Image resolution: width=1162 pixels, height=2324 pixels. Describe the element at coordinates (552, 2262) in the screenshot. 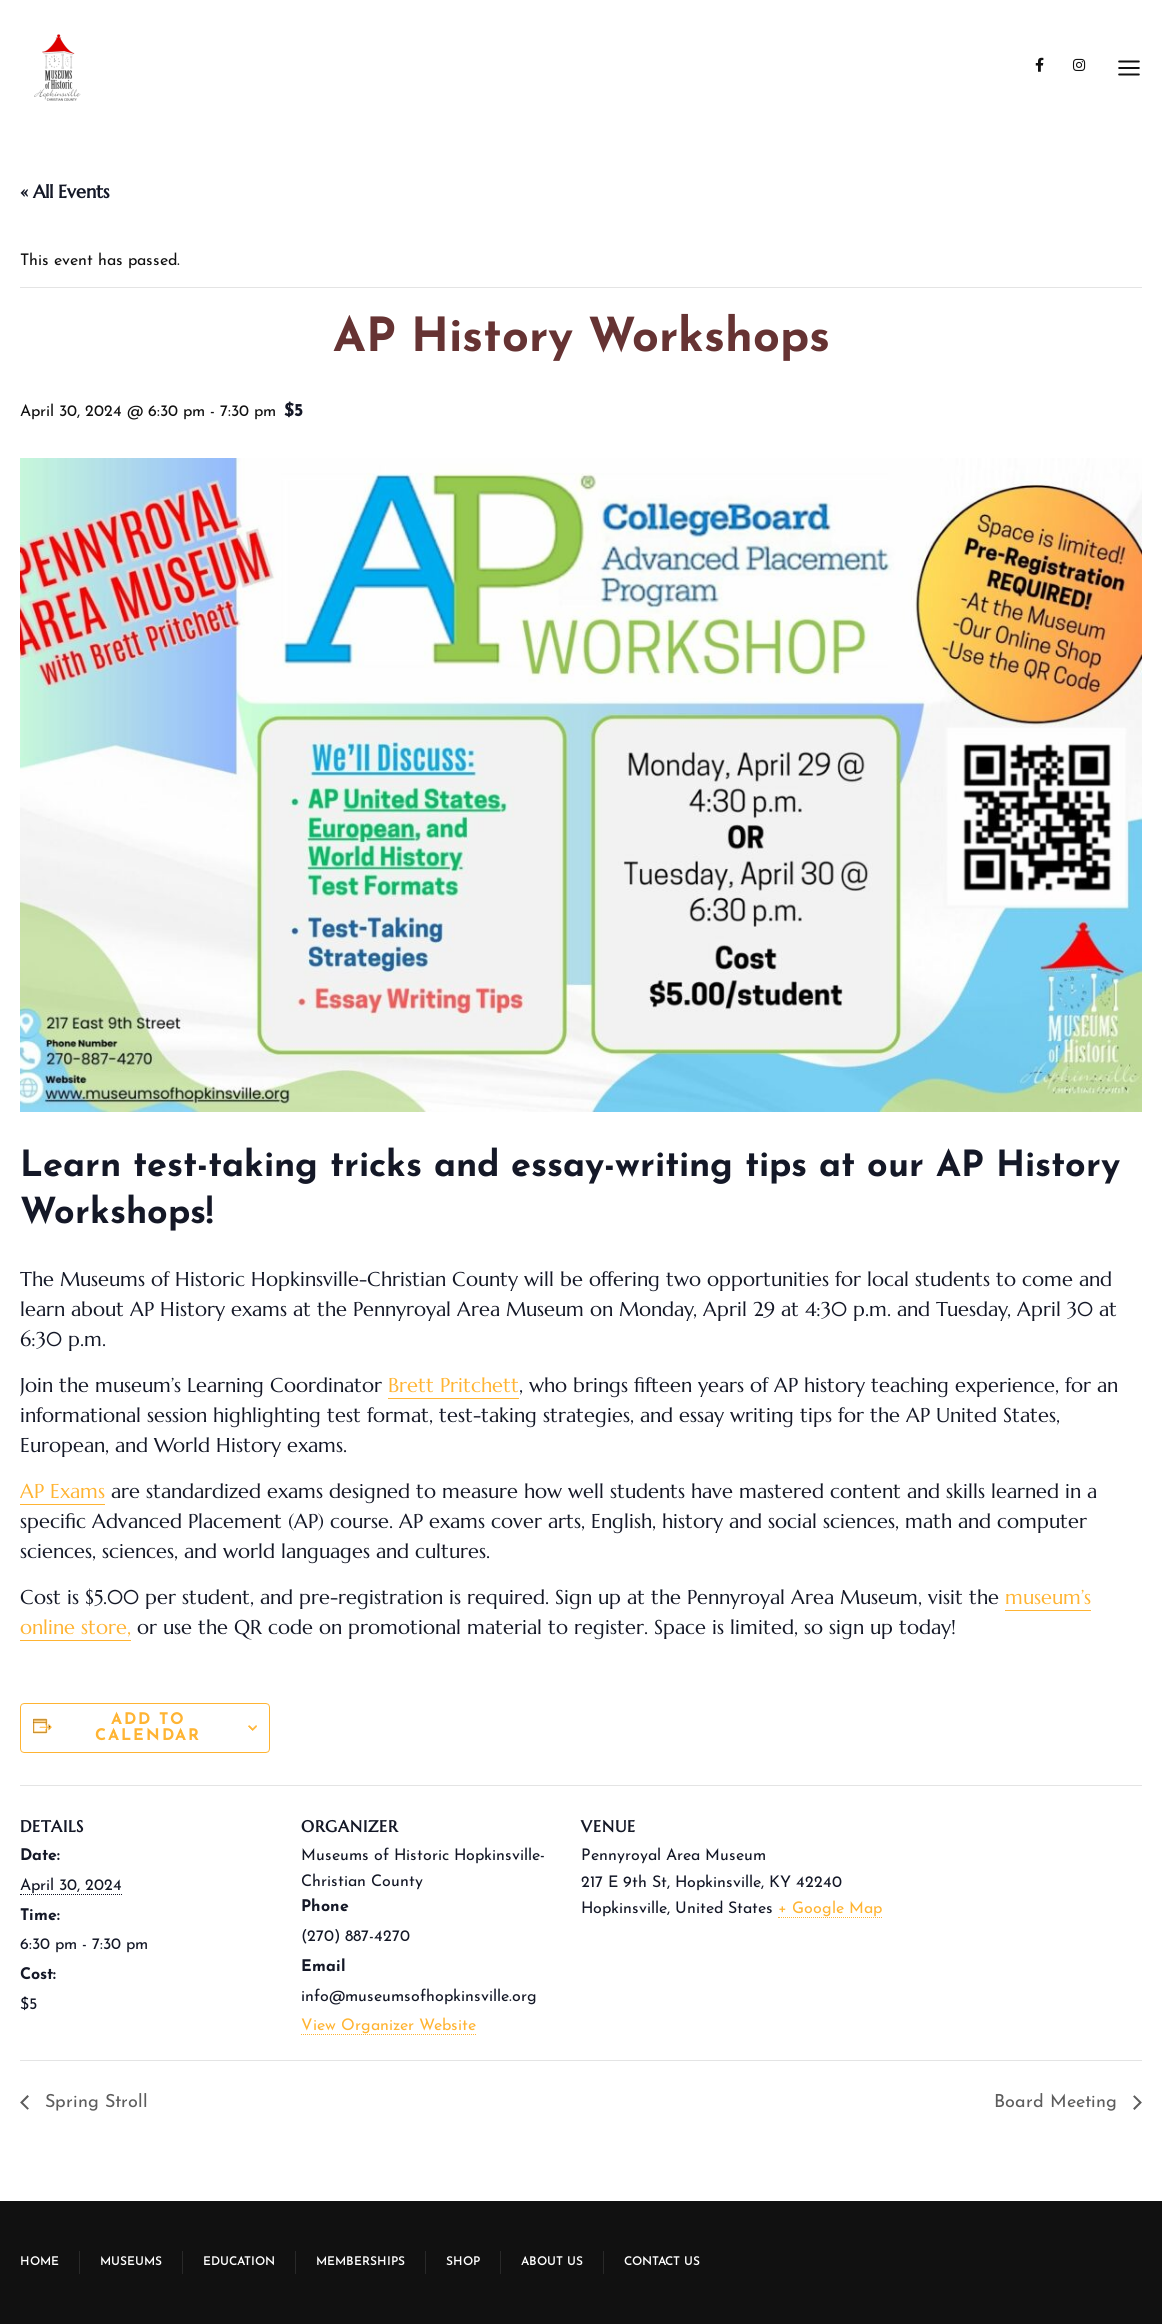

I see `About Us` at that location.